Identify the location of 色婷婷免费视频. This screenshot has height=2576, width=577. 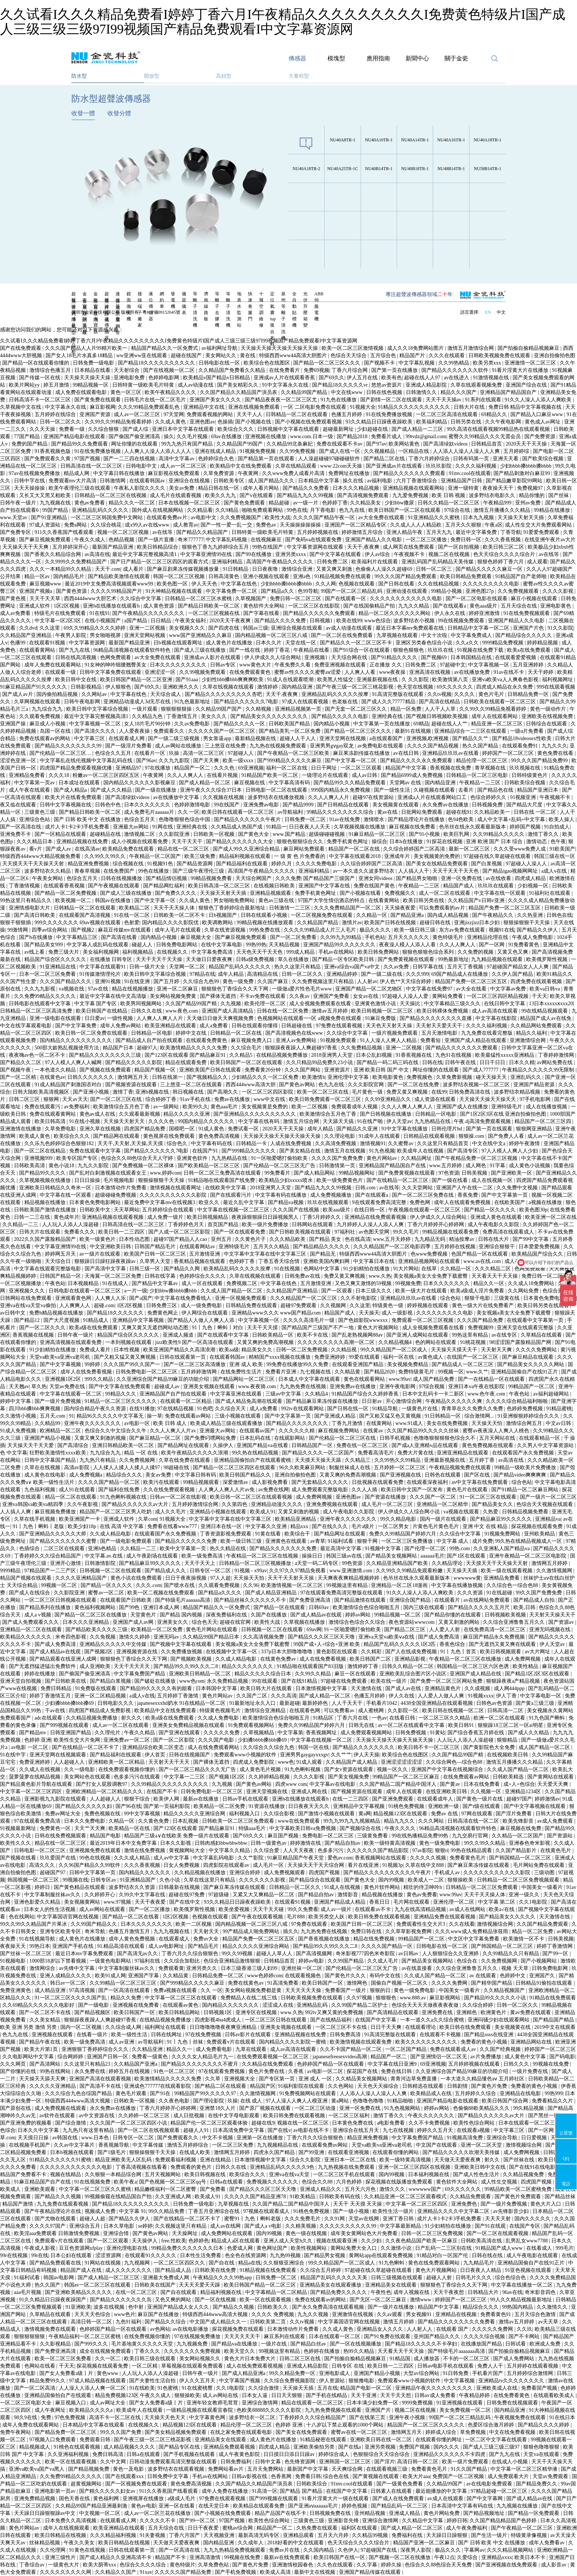
(525, 1408).